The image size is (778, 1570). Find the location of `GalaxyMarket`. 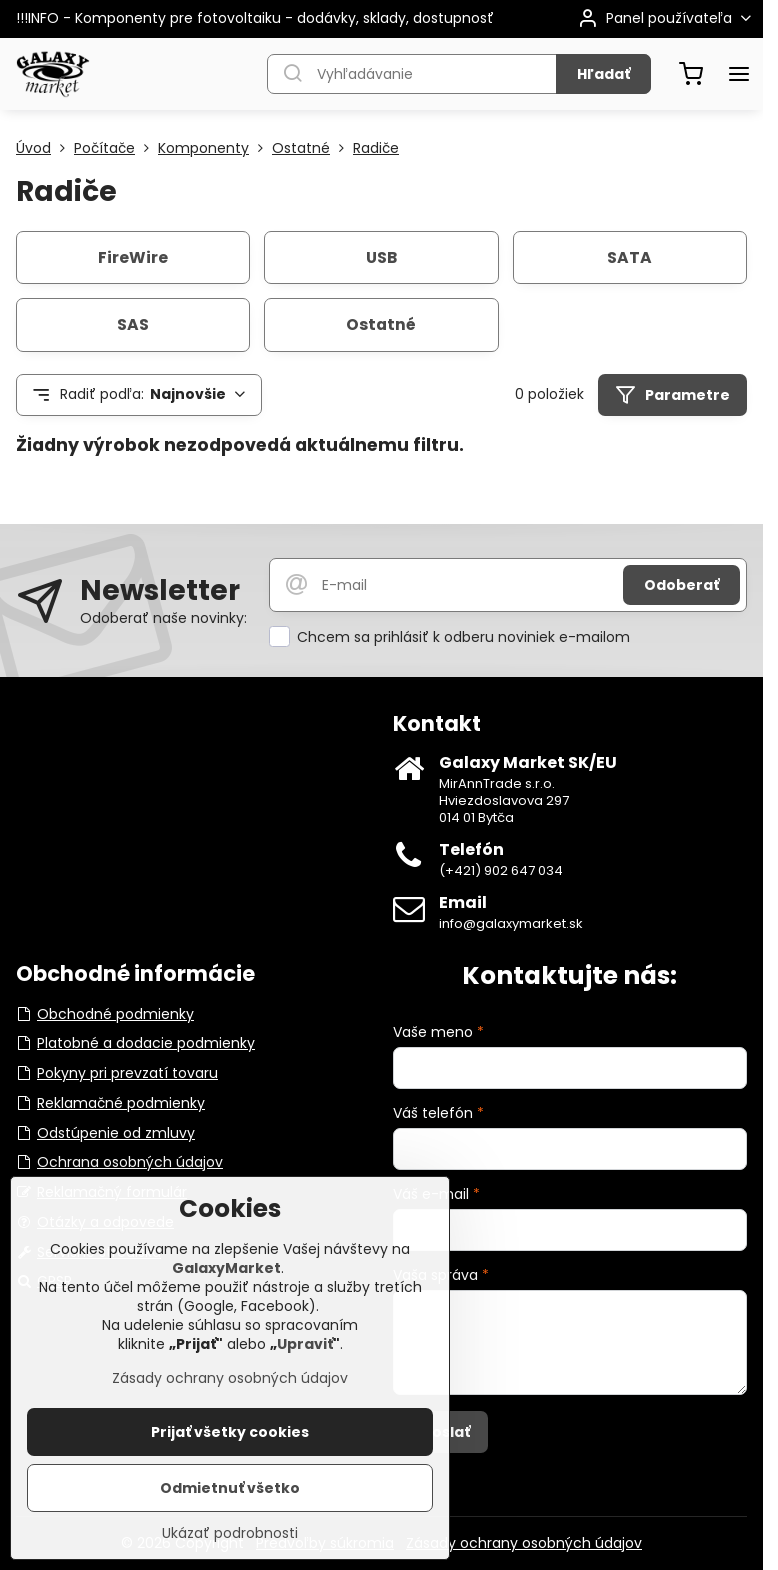

GalaxyMarket is located at coordinates (226, 1268).